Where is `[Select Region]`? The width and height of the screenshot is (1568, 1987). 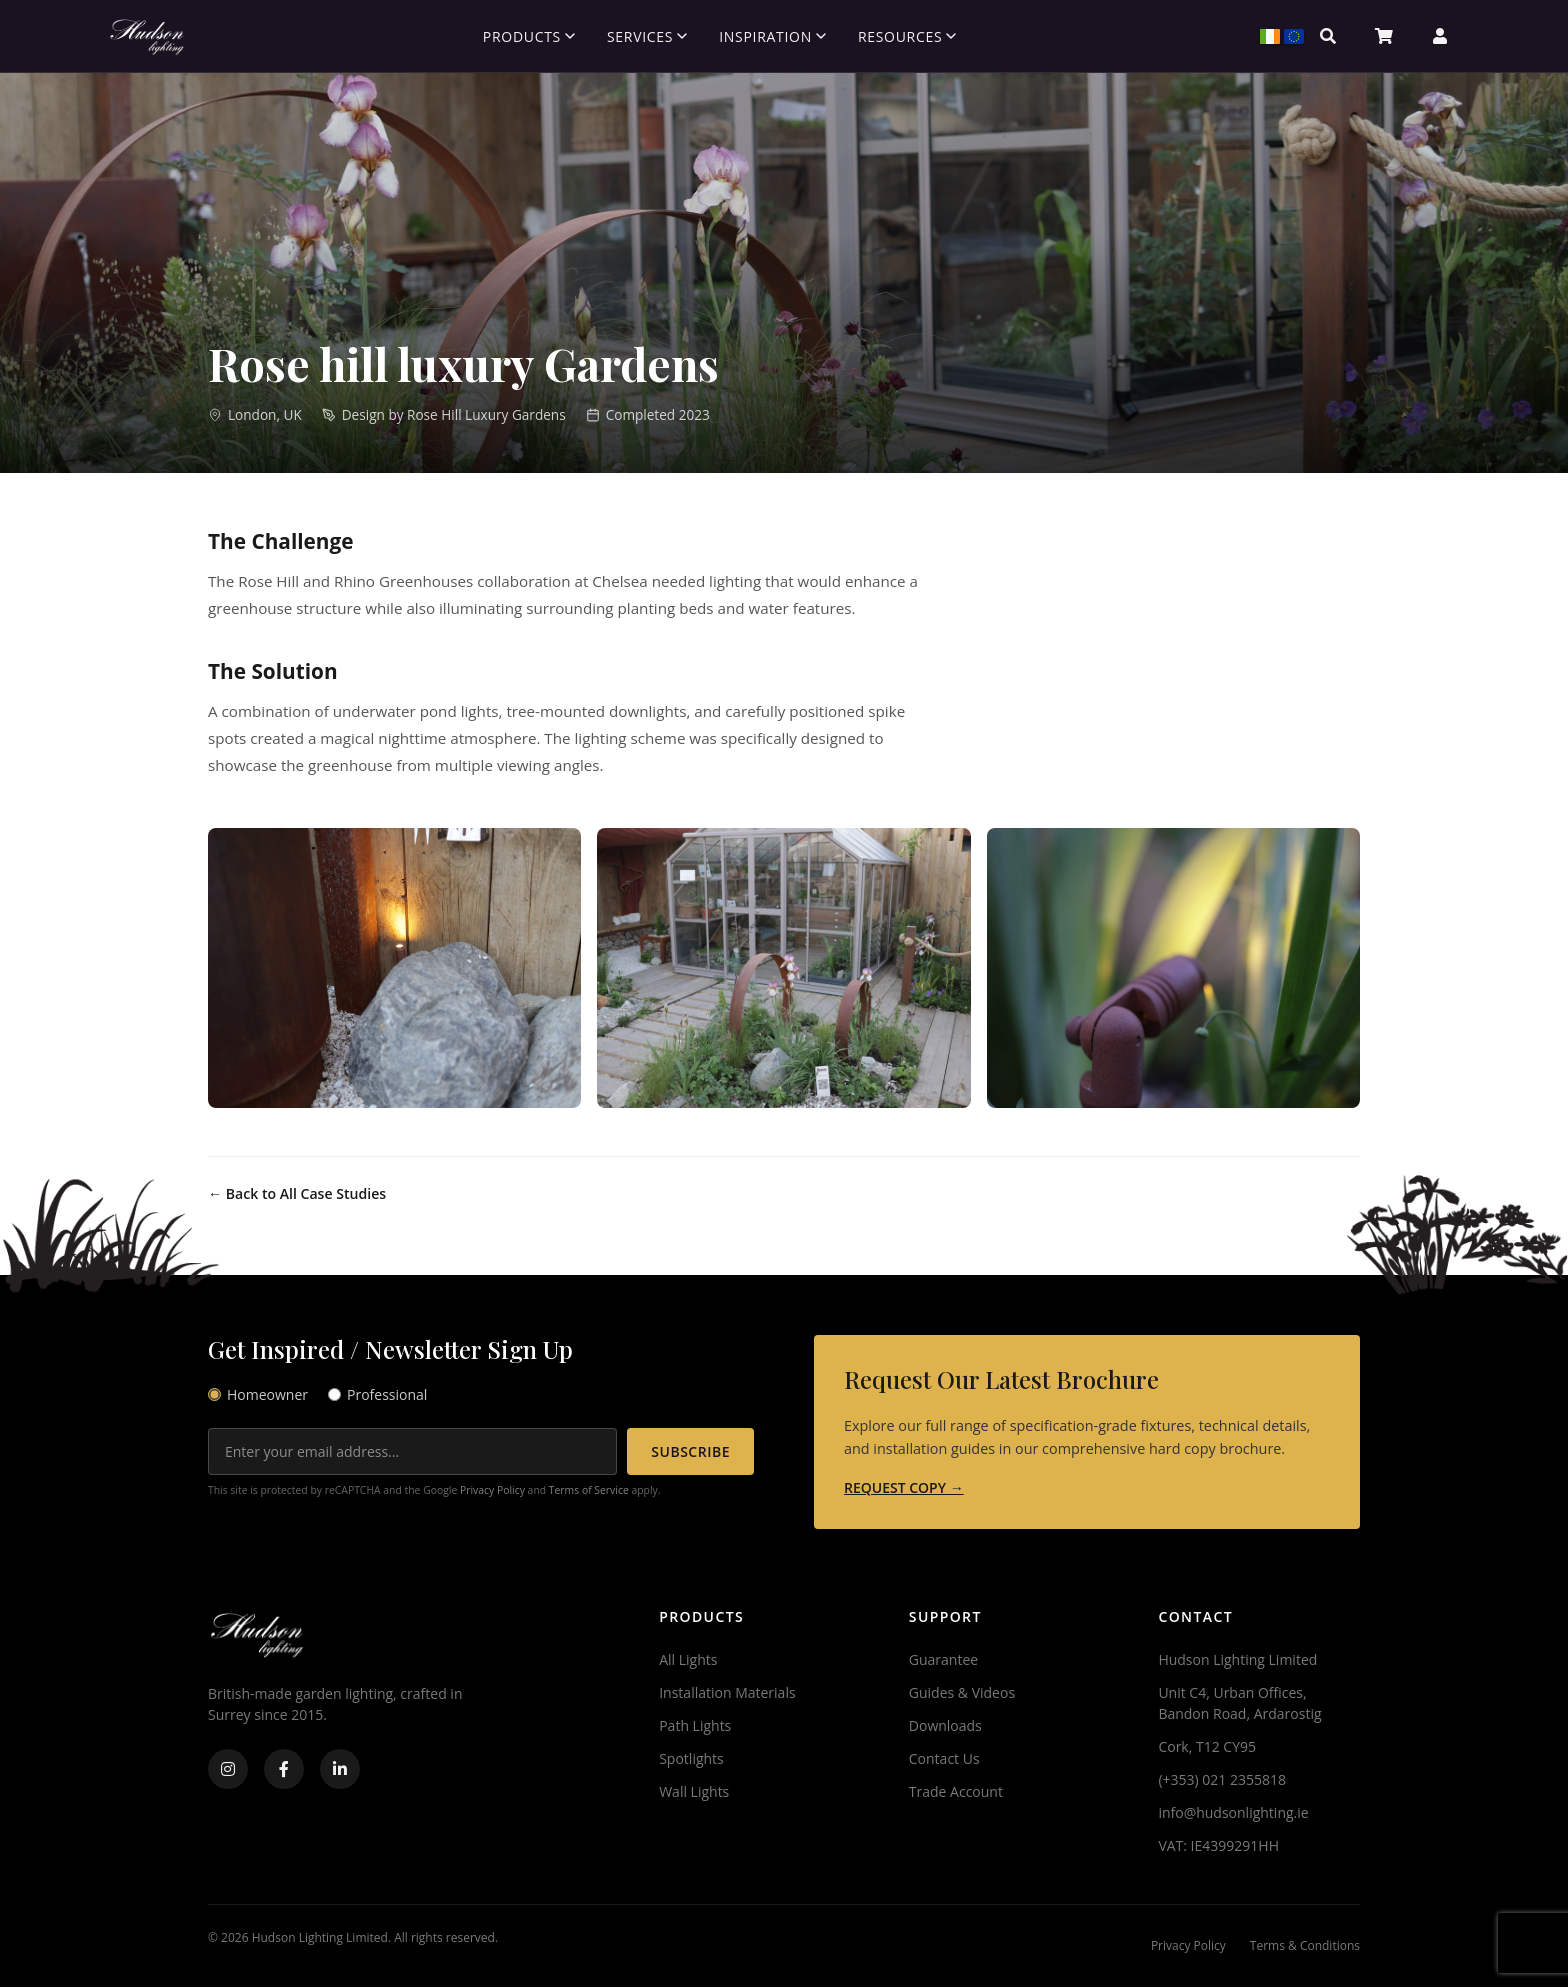 [Select Region] is located at coordinates (1272, 36).